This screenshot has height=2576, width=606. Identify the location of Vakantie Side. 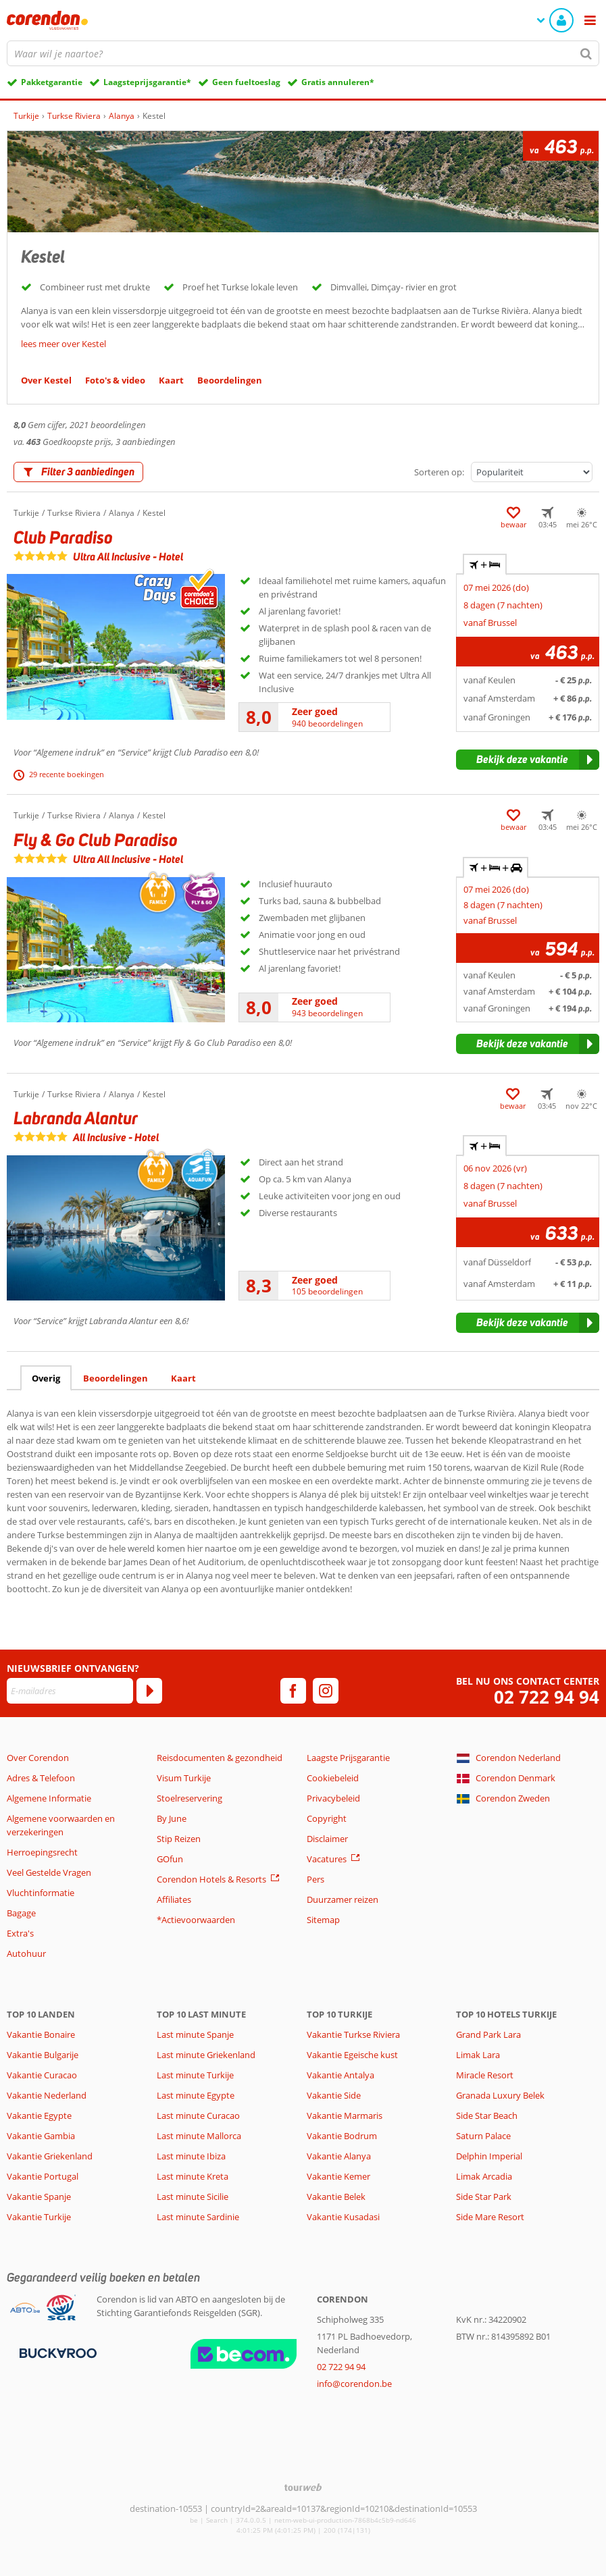
(334, 2095).